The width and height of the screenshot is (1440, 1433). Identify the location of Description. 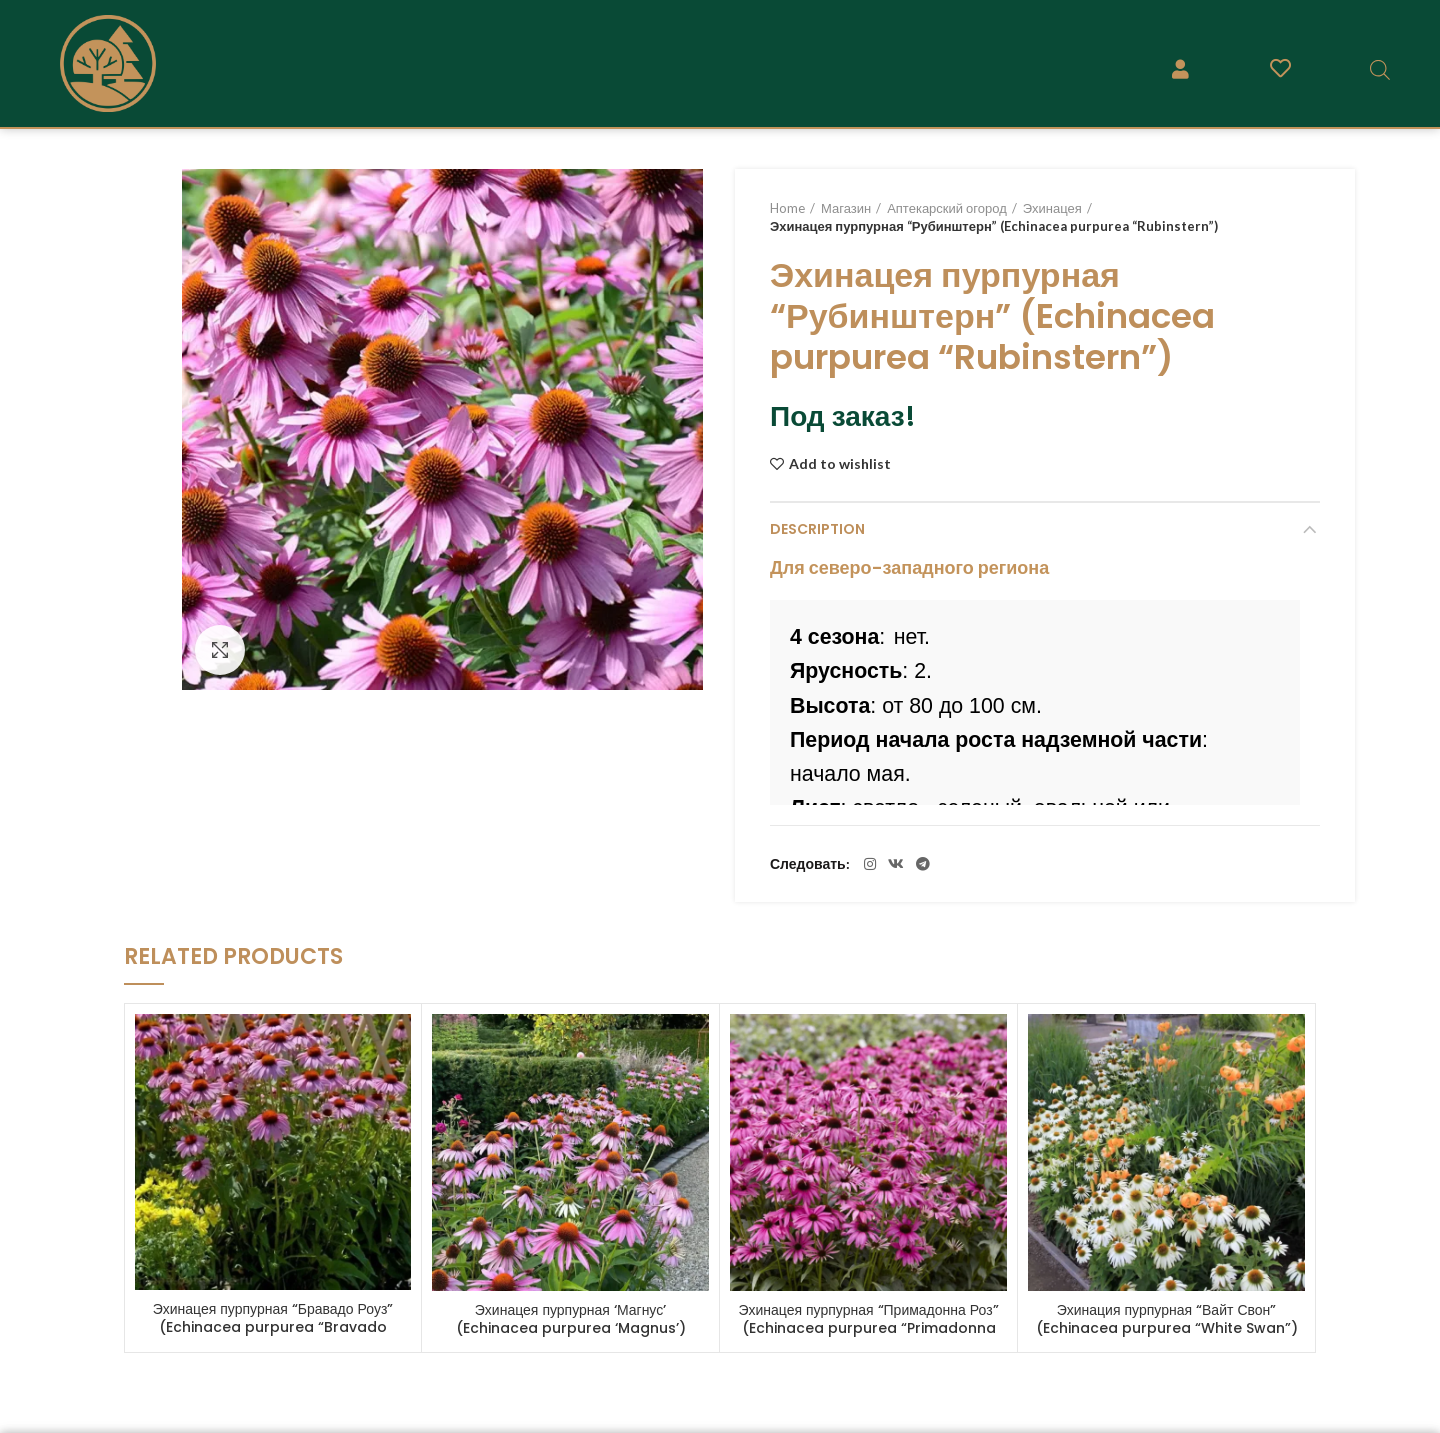
(817, 529).